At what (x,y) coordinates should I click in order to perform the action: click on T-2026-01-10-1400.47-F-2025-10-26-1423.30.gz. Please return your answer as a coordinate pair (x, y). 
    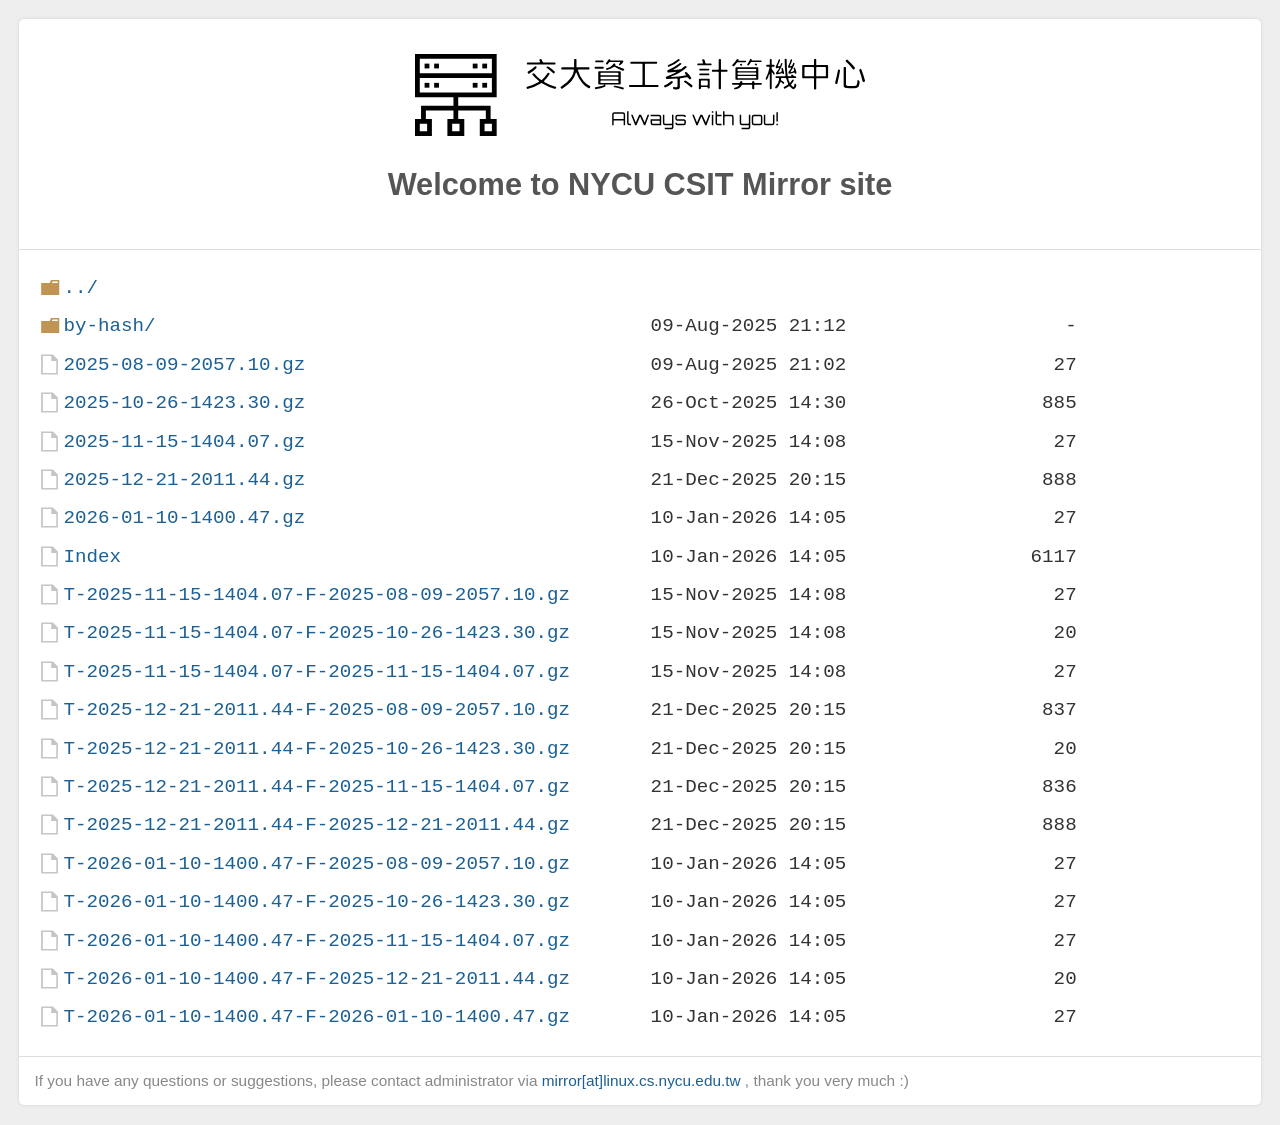
    Looking at the image, I should click on (316, 901).